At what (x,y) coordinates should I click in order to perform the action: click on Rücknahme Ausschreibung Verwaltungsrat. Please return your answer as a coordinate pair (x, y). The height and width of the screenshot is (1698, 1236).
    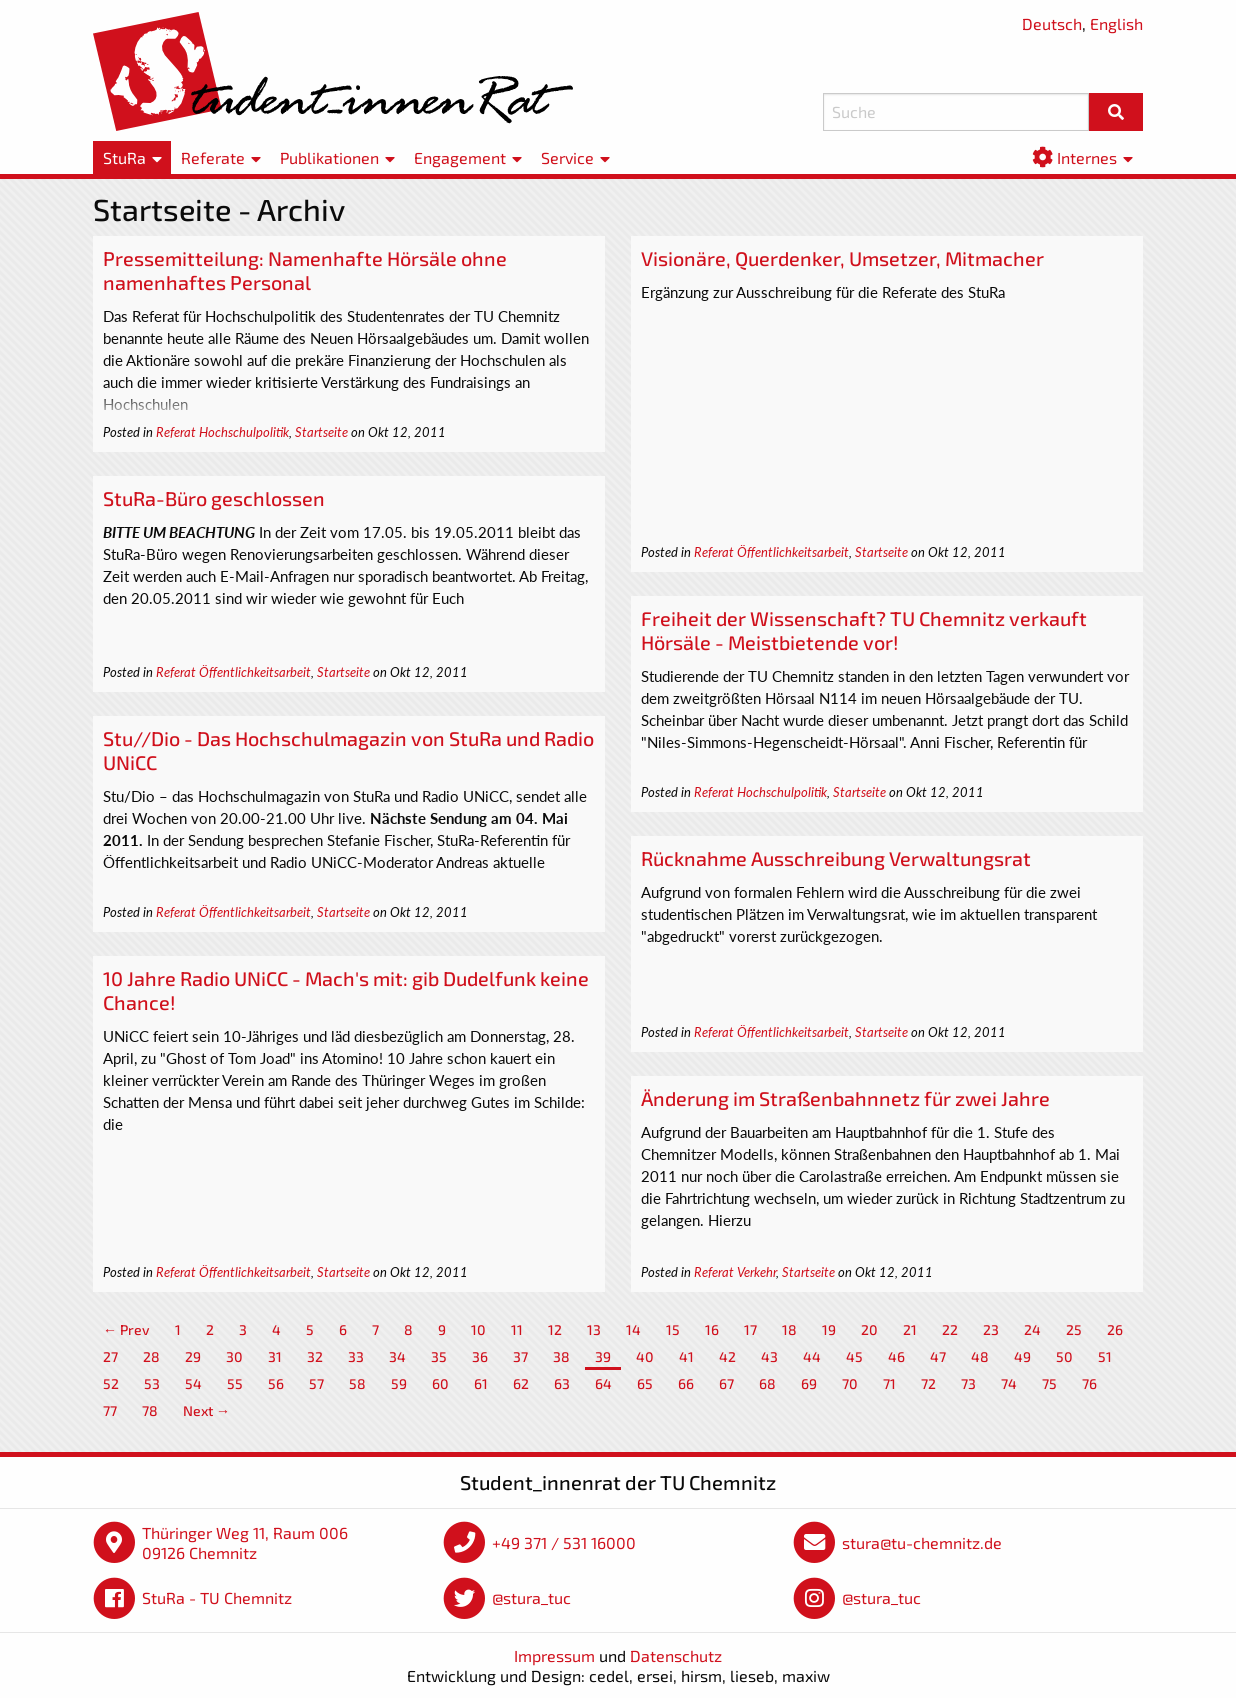
    Looking at the image, I should click on (836, 858).